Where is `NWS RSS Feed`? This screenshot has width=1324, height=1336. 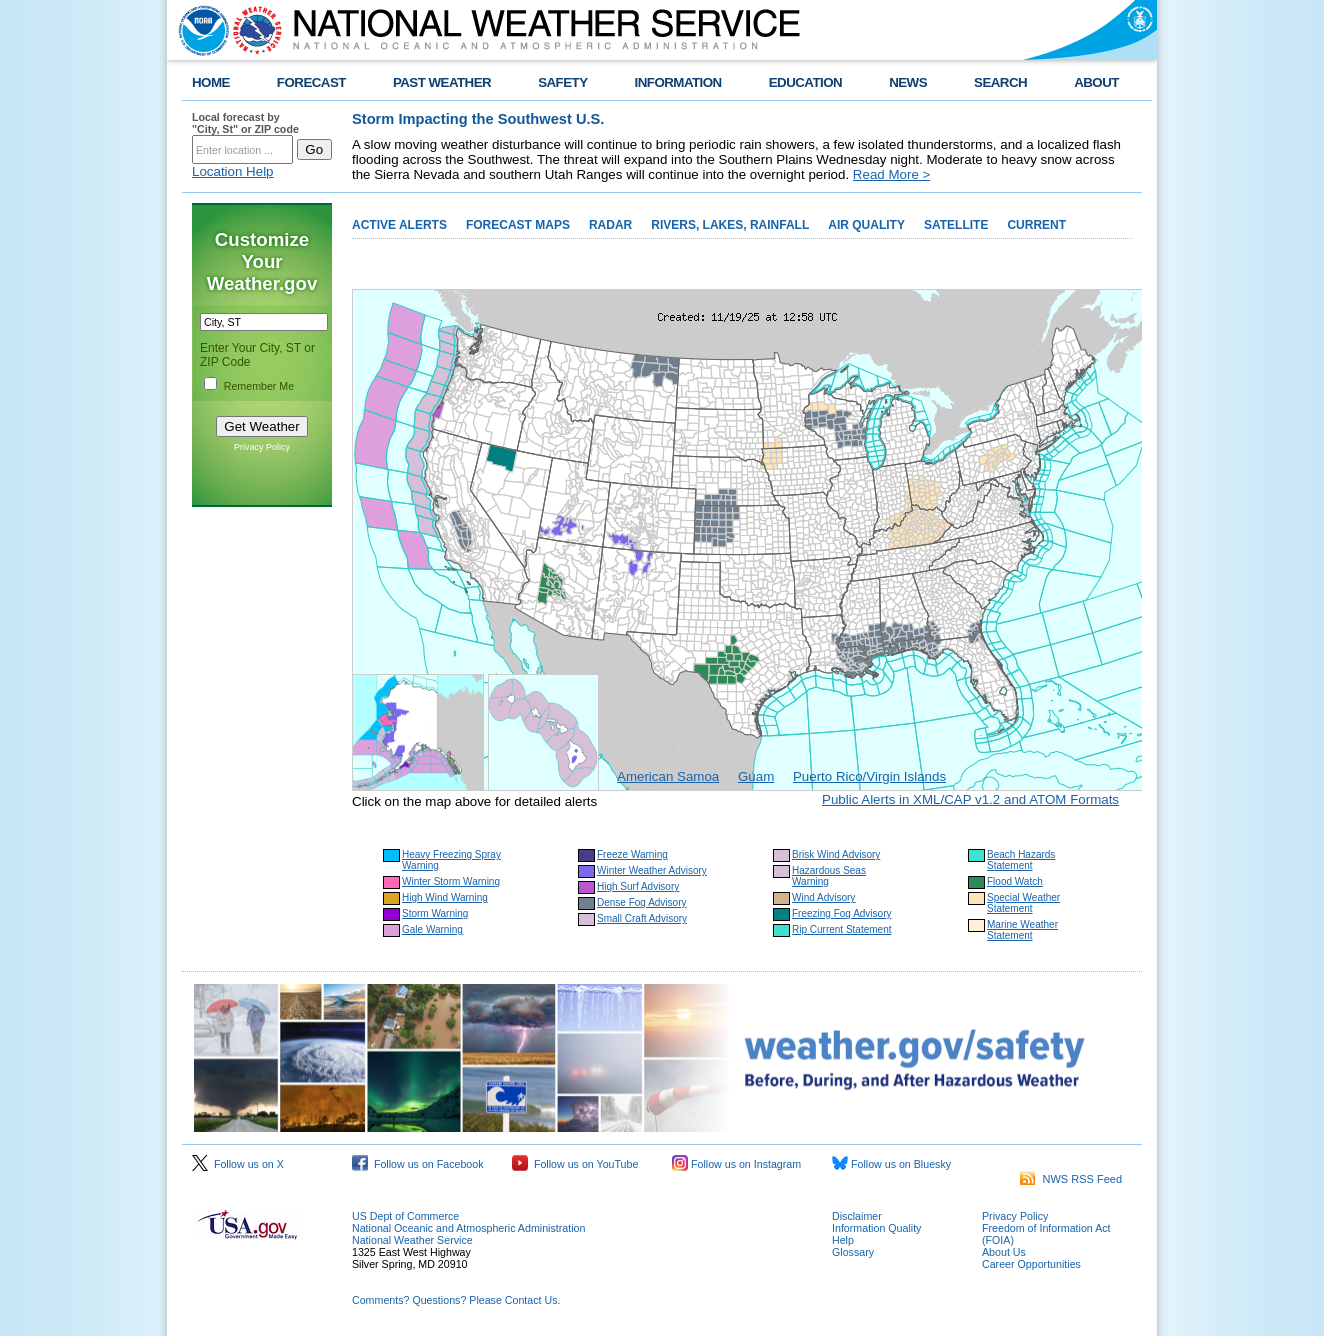 NWS RSS Feed is located at coordinates (1071, 1179).